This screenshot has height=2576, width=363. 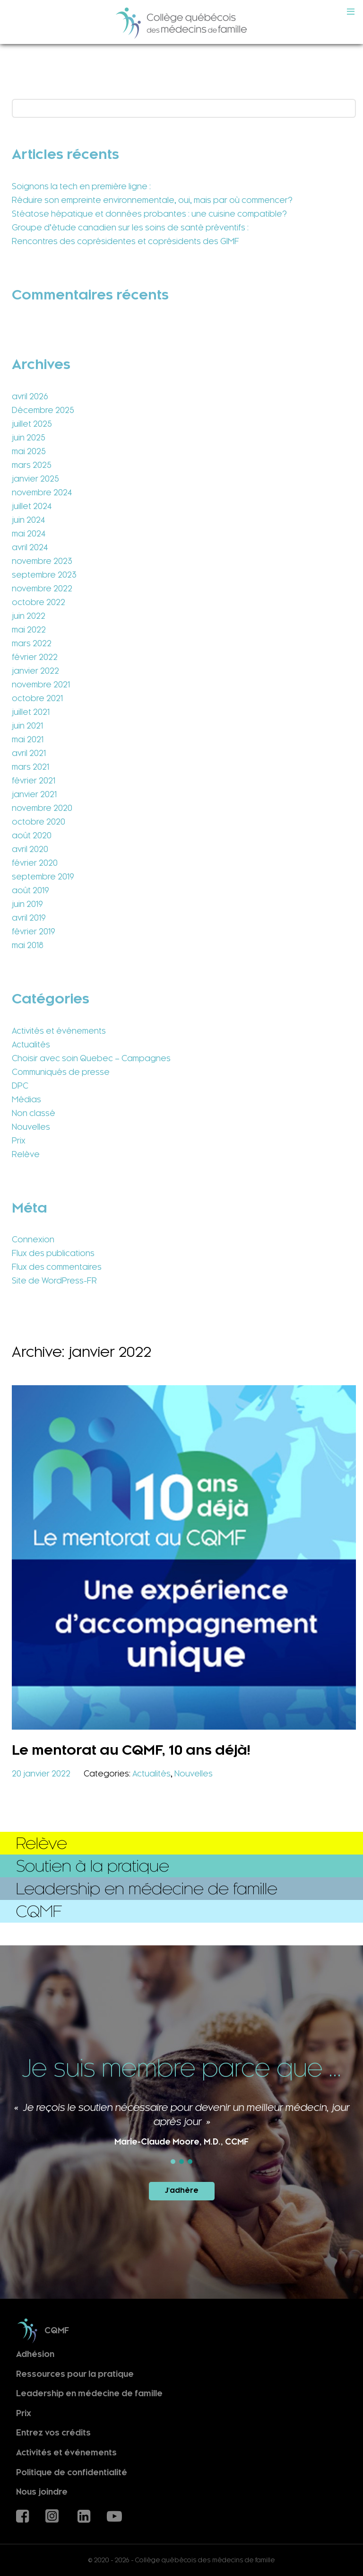 I want to click on Réduire son empreinte environnementale, oui, mais par où commencer?, so click(x=152, y=200).